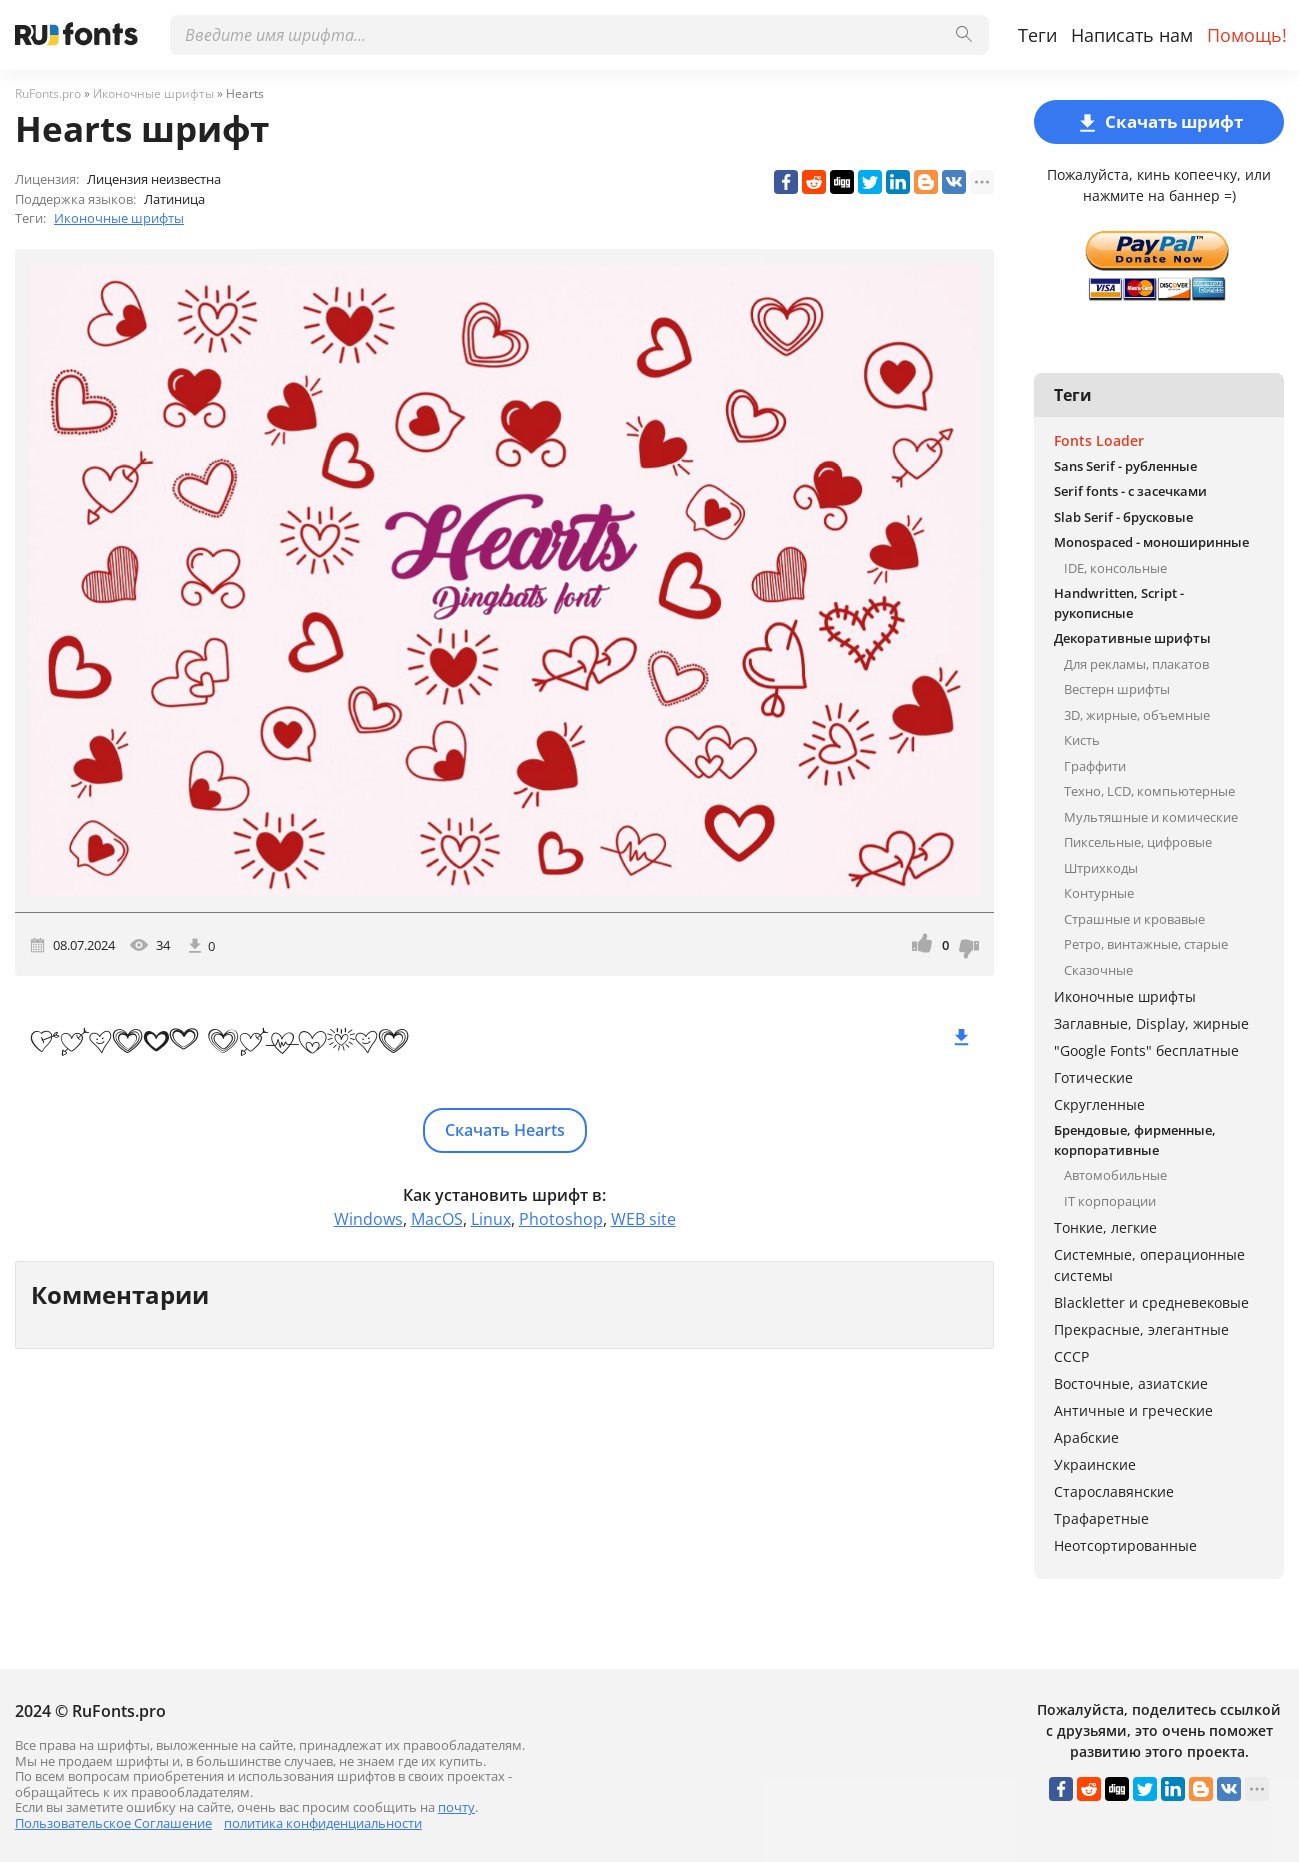 The height and width of the screenshot is (1862, 1299). I want to click on Скачать Hearts, so click(505, 1130).